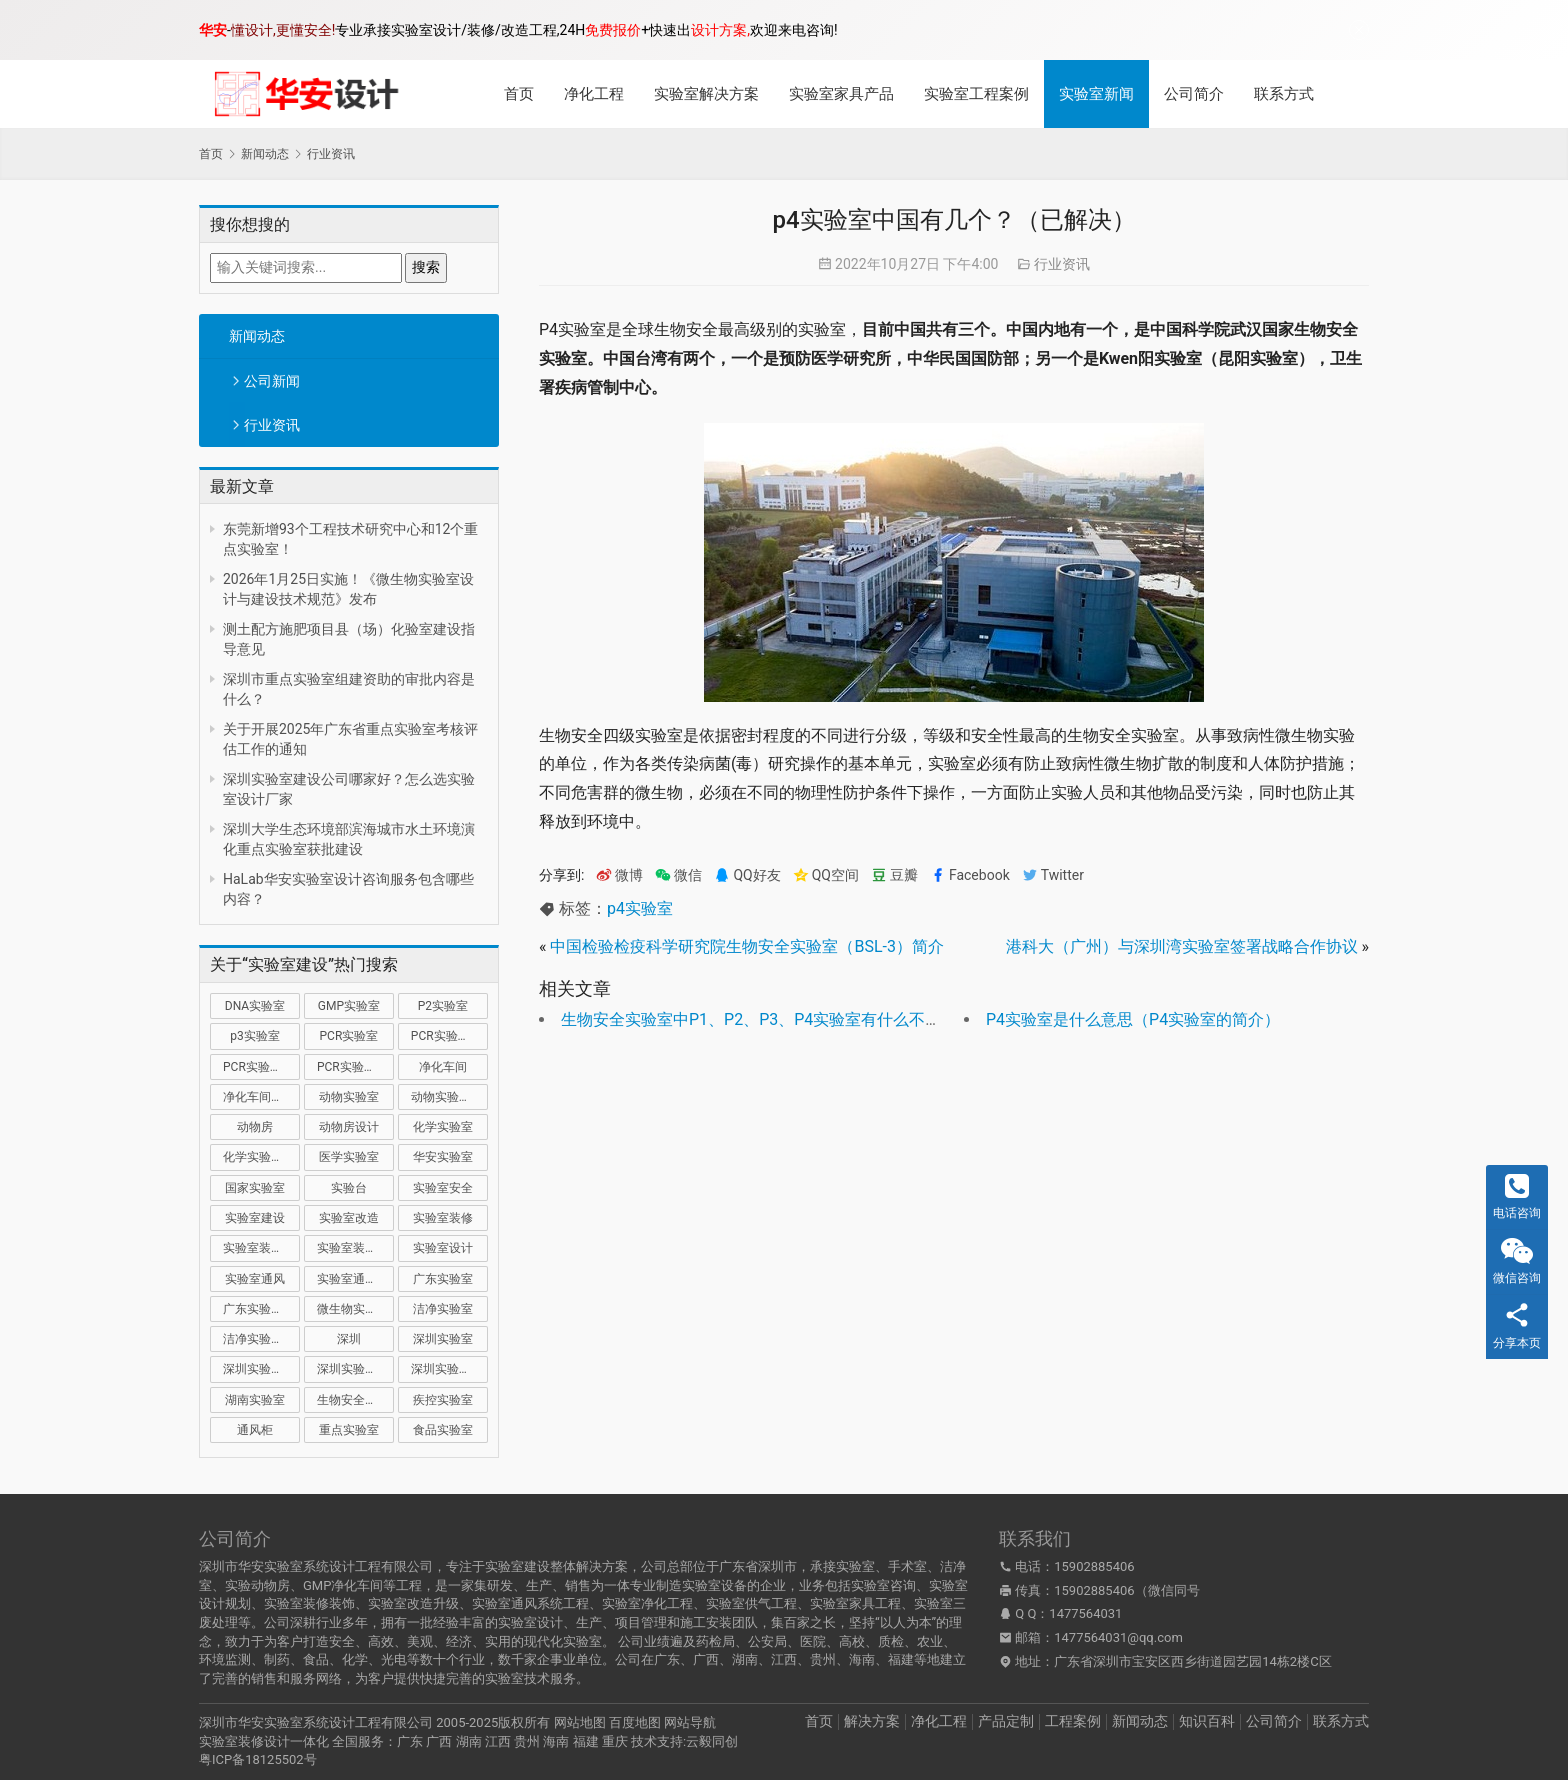 The image size is (1568, 1780). I want to click on 净化车间 [净化车间 (15 项)], so click(443, 1067).